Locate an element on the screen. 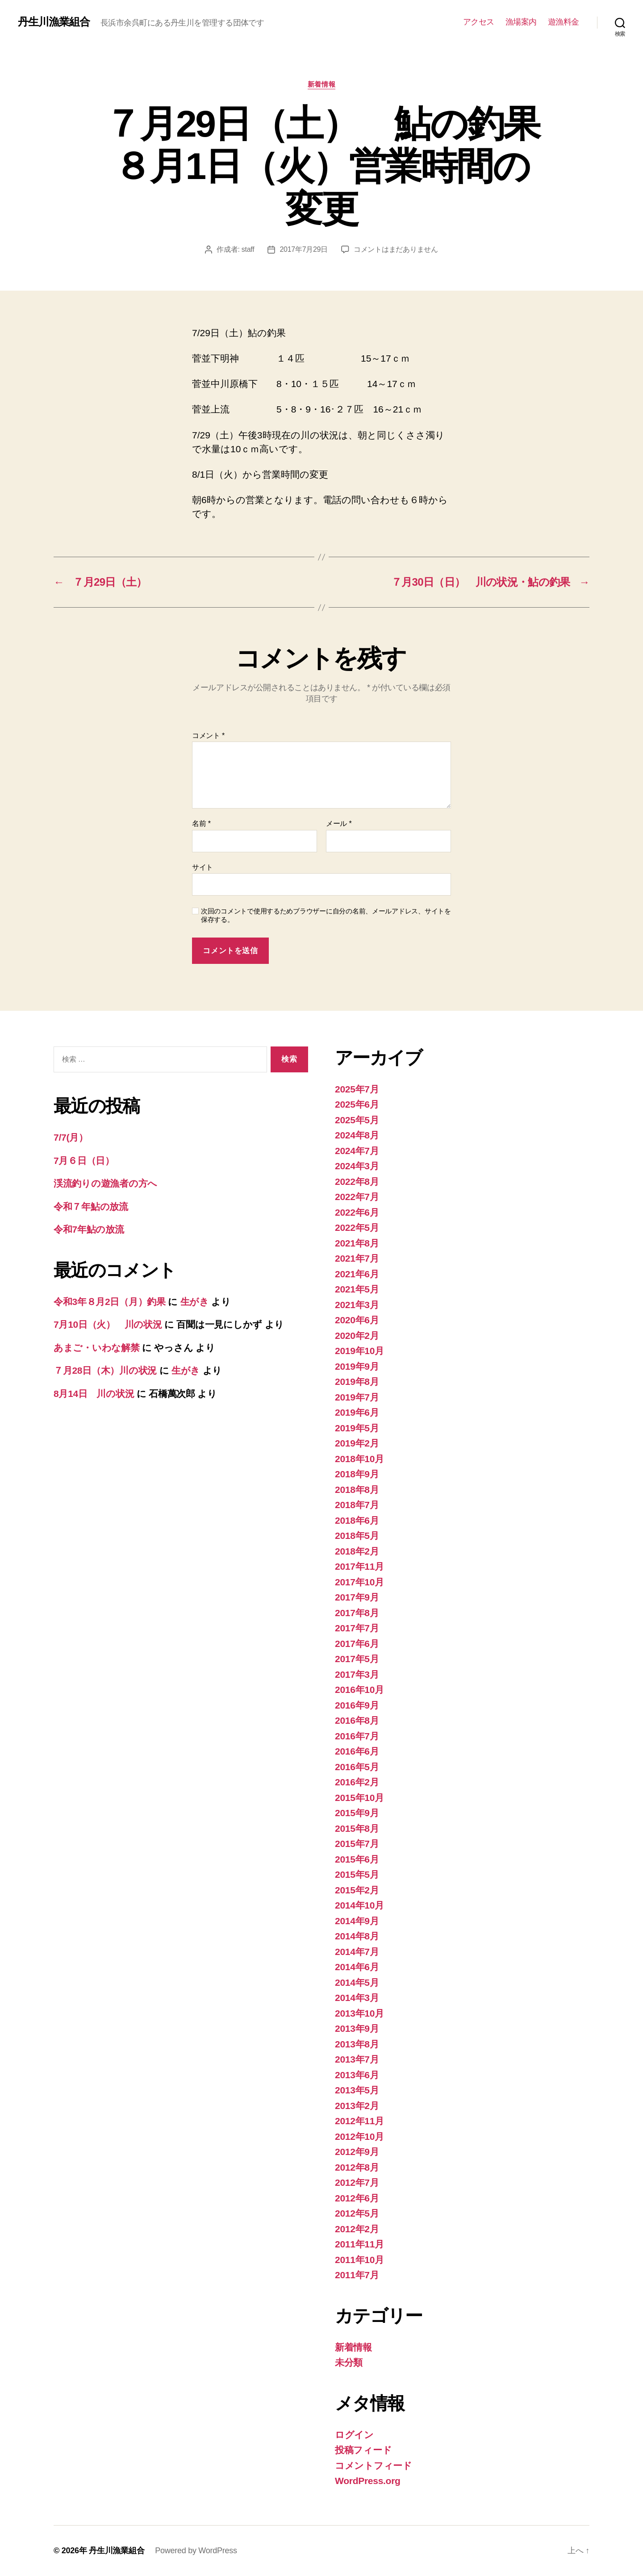 The image size is (643, 2576). 2014年3月 is located at coordinates (357, 1997).